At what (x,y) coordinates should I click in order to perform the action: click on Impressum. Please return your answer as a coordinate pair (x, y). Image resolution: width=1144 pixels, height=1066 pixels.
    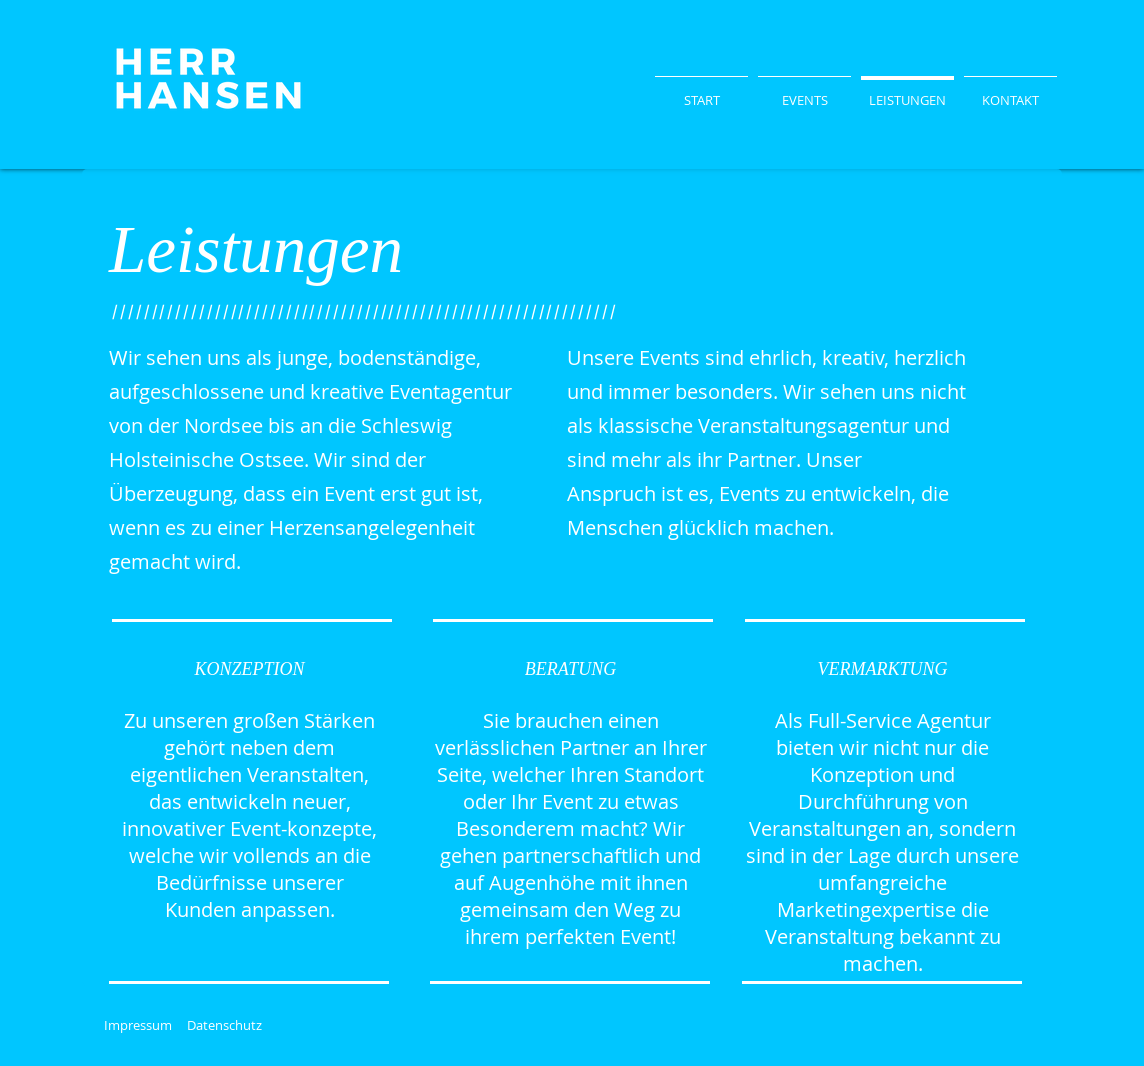
    Looking at the image, I should click on (138, 1025).